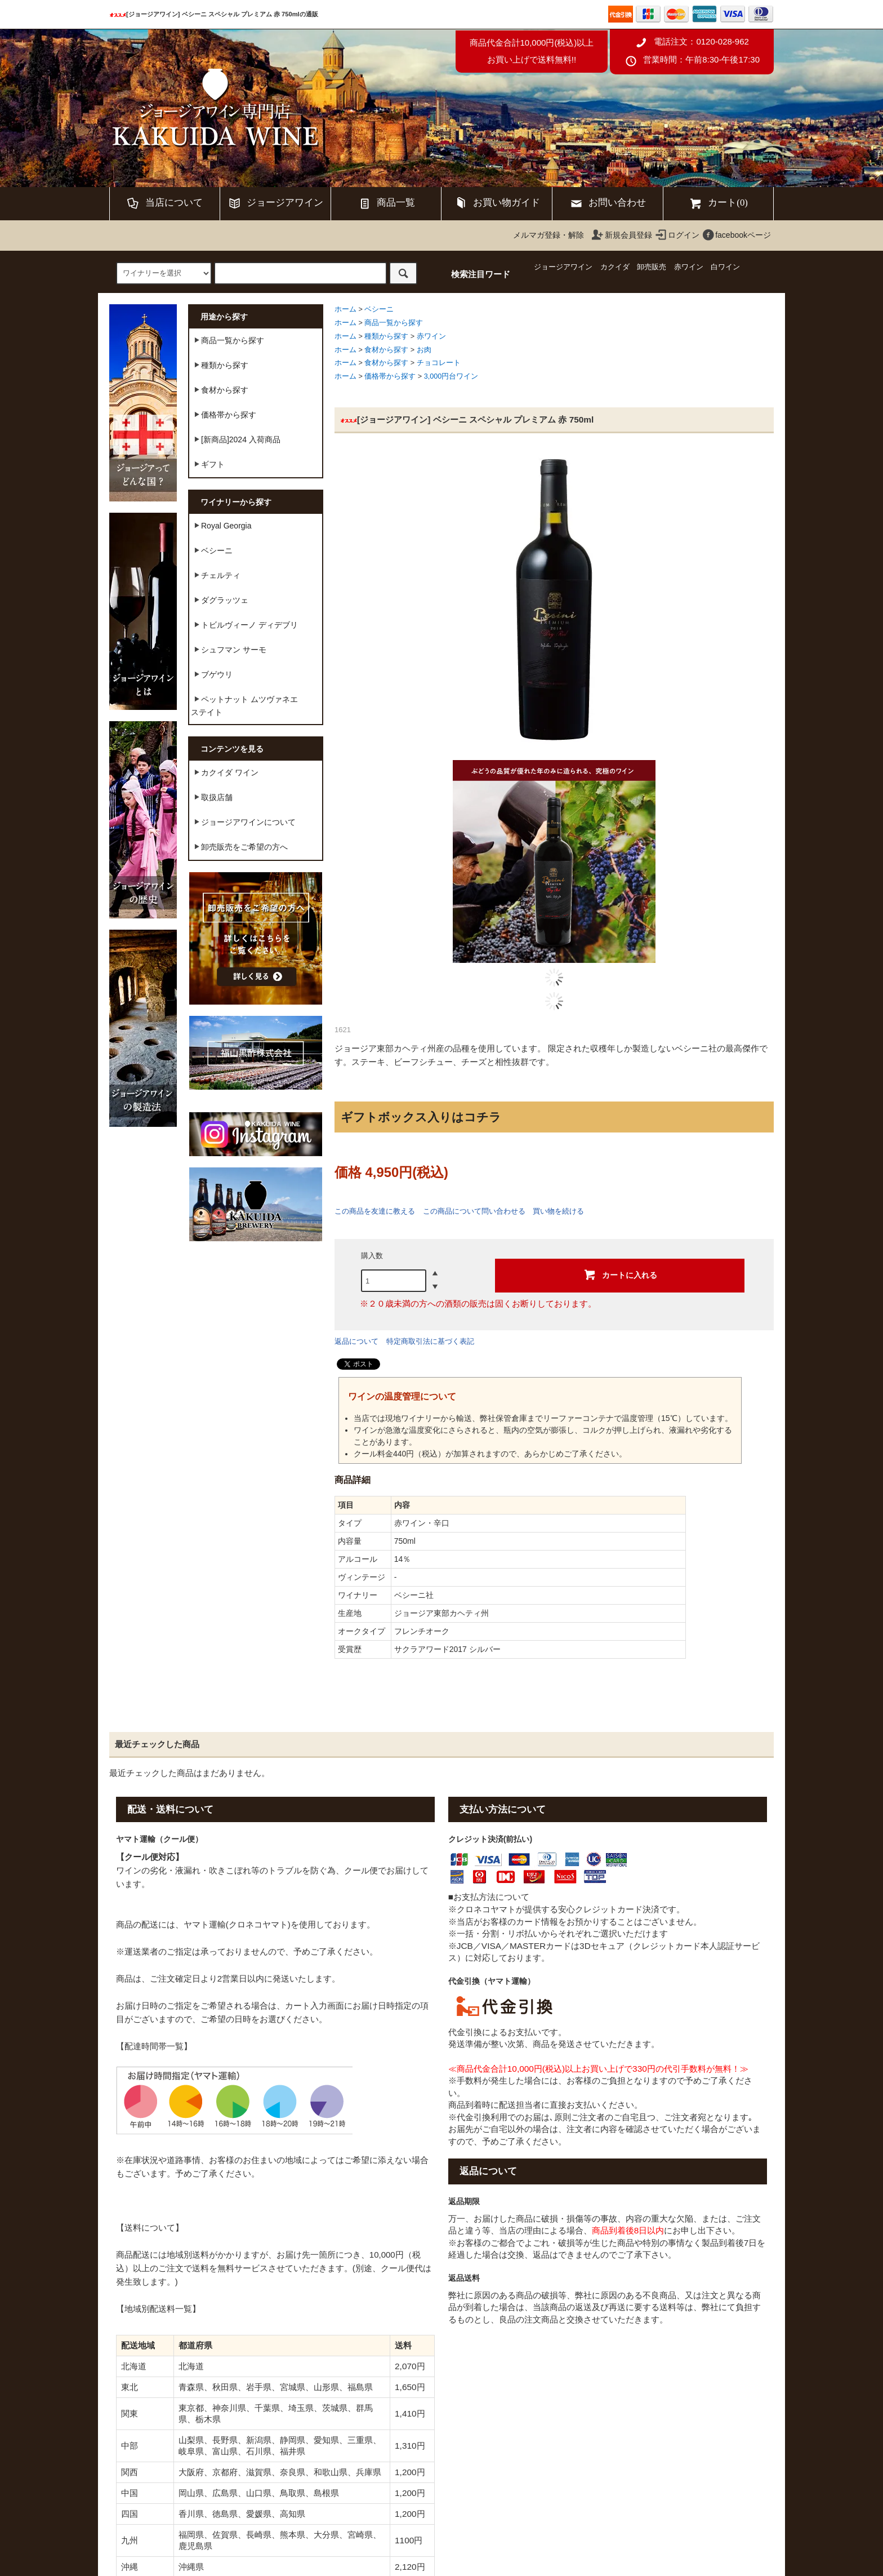  Describe the element at coordinates (164, 203) in the screenshot. I see `当店について` at that location.